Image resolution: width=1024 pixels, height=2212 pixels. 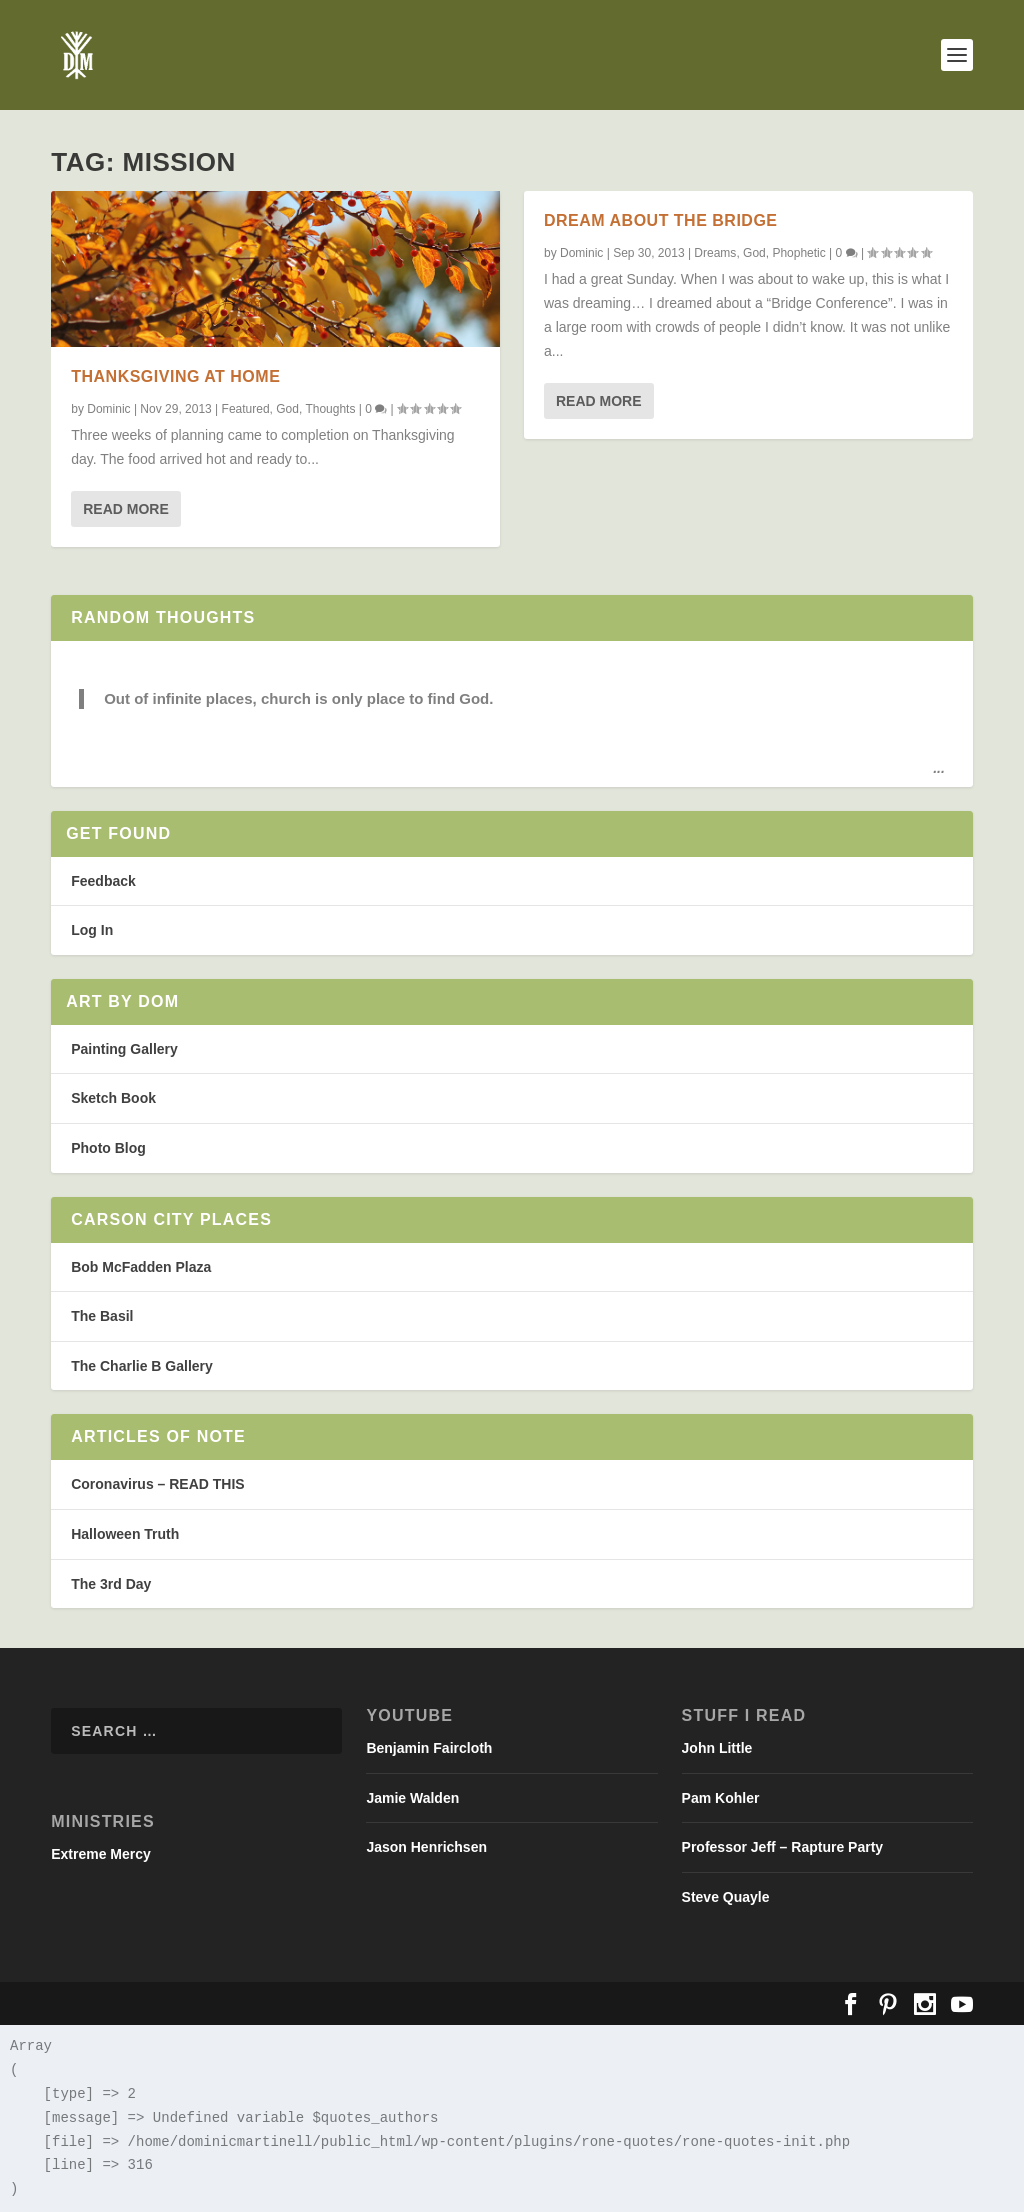 I want to click on Dreams, so click(x=715, y=253).